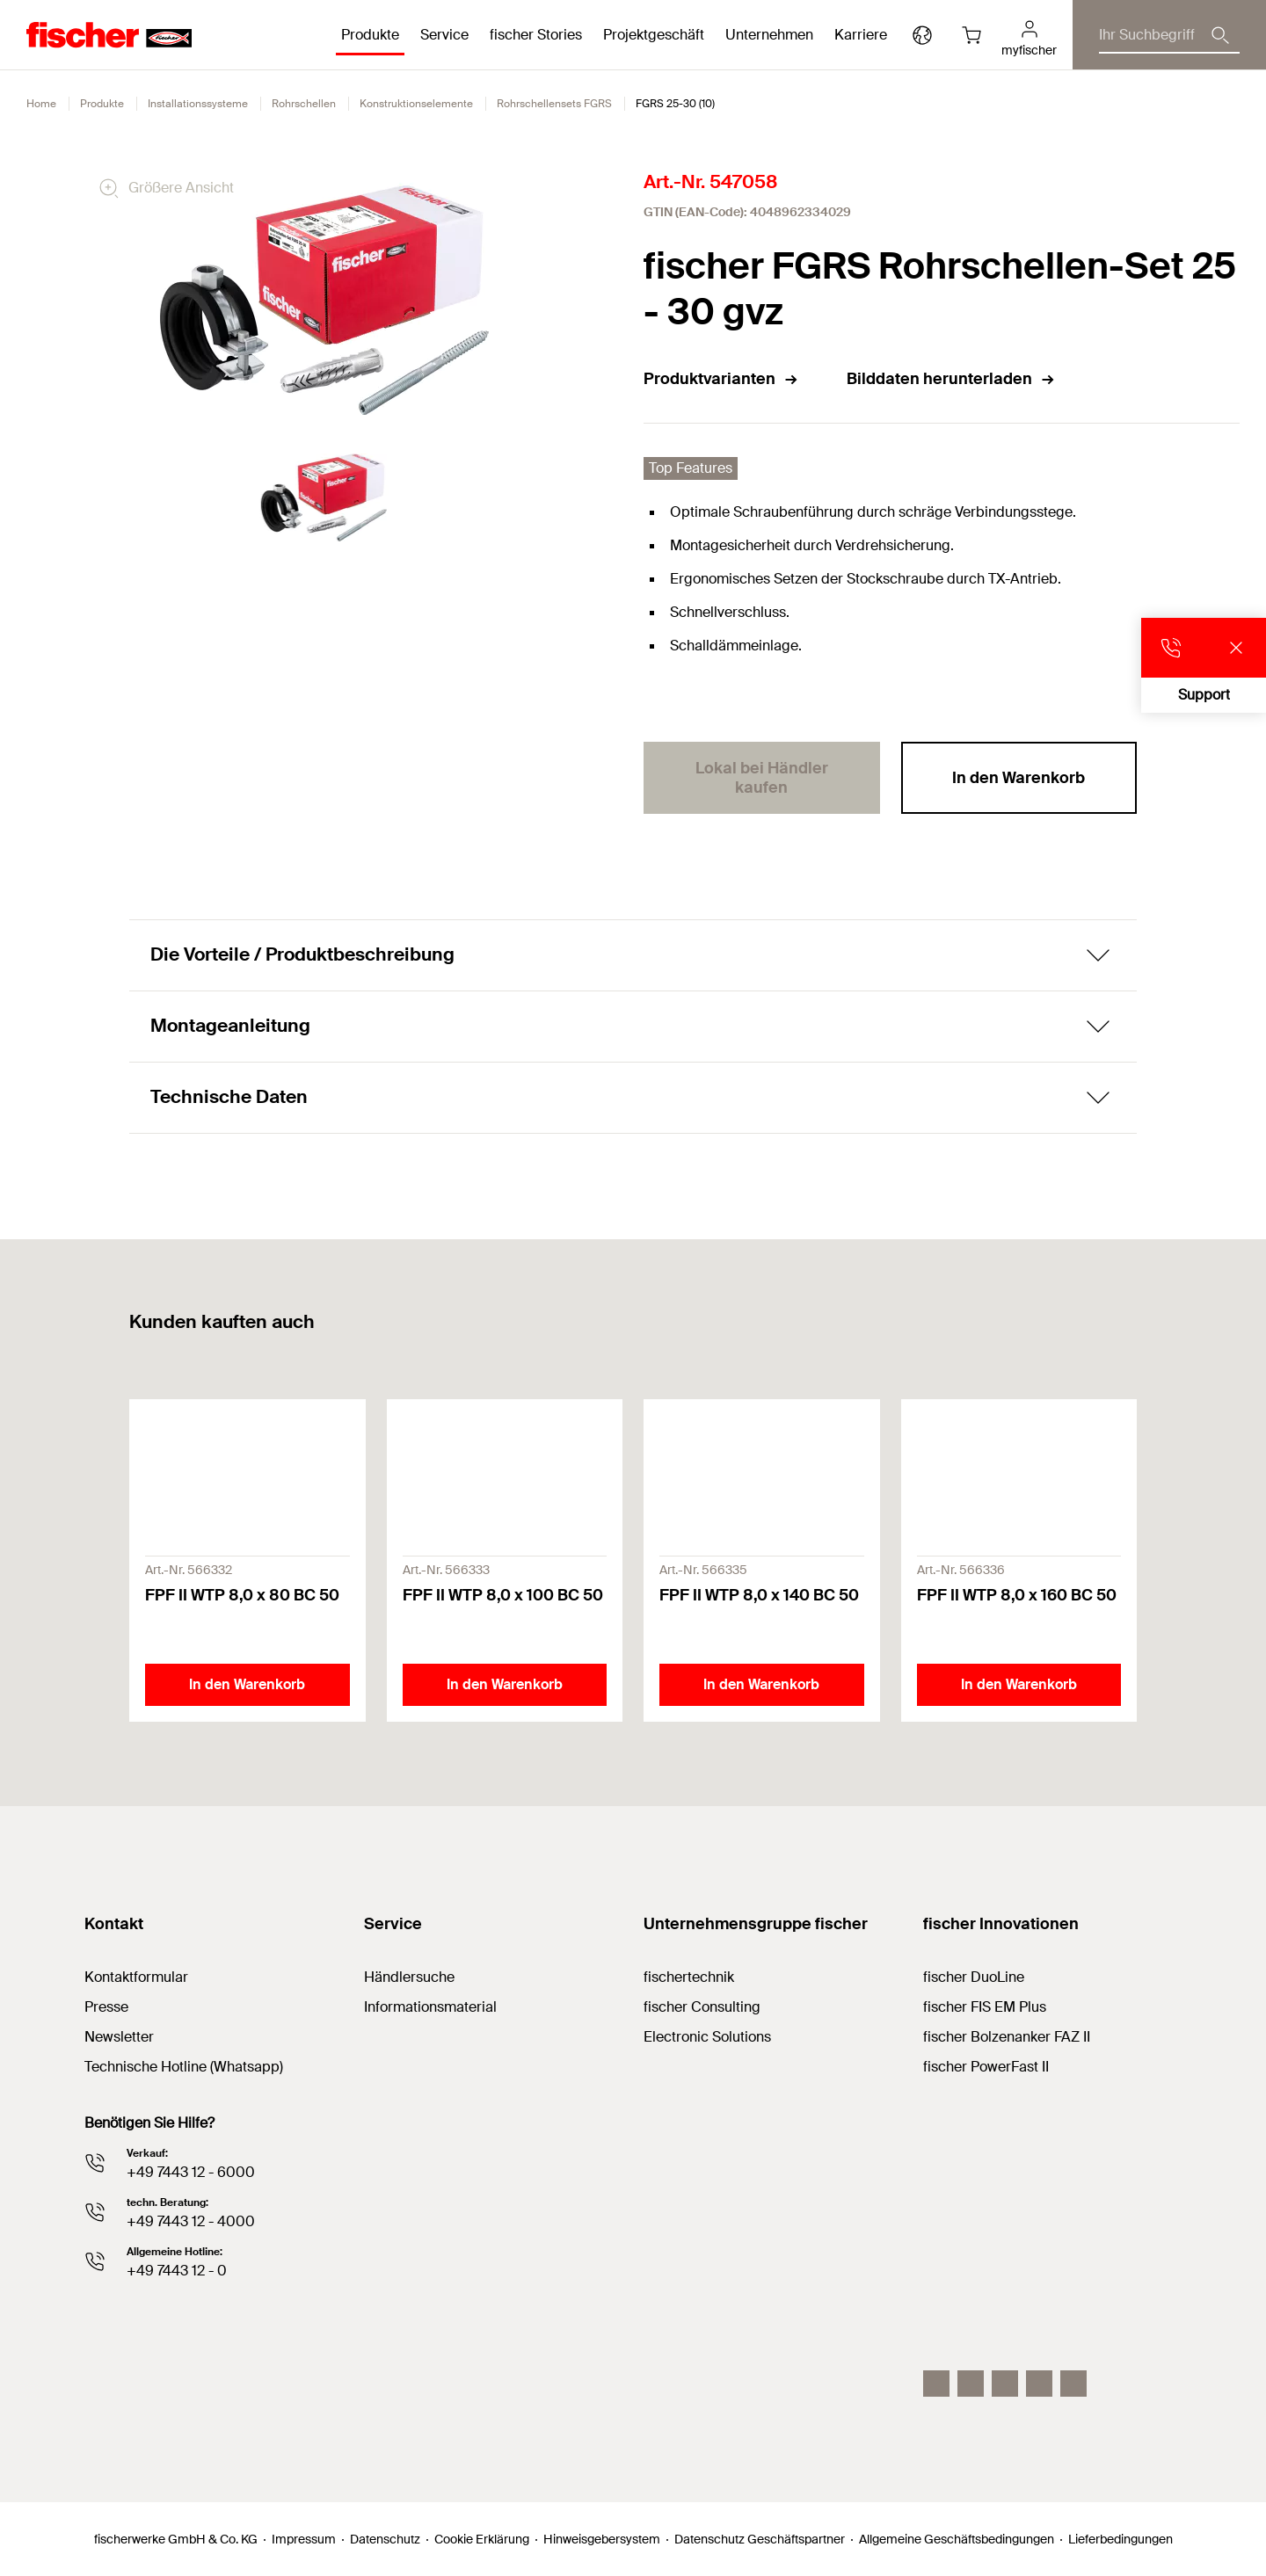 This screenshot has height=2576, width=1266. Describe the element at coordinates (956, 2539) in the screenshot. I see `Allgemeine Geschäftsbedingungen` at that location.